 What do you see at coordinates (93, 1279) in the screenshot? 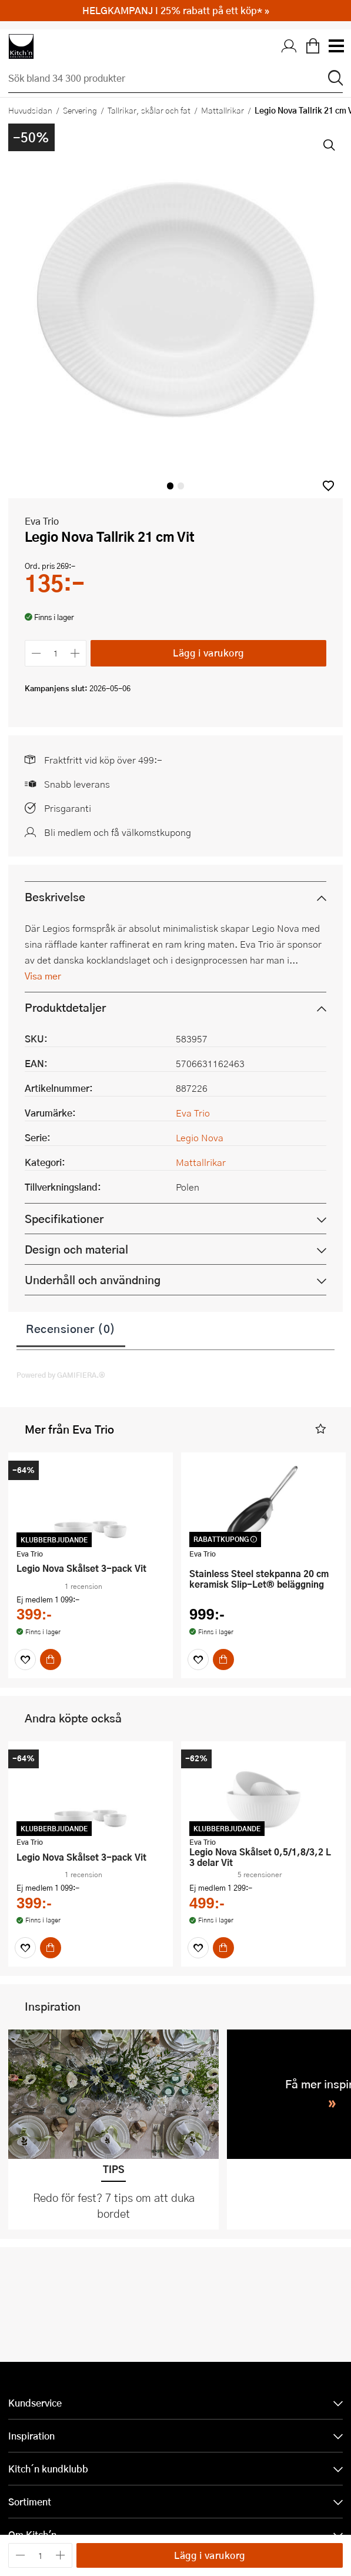
I see `Underhåll och användning` at bounding box center [93, 1279].